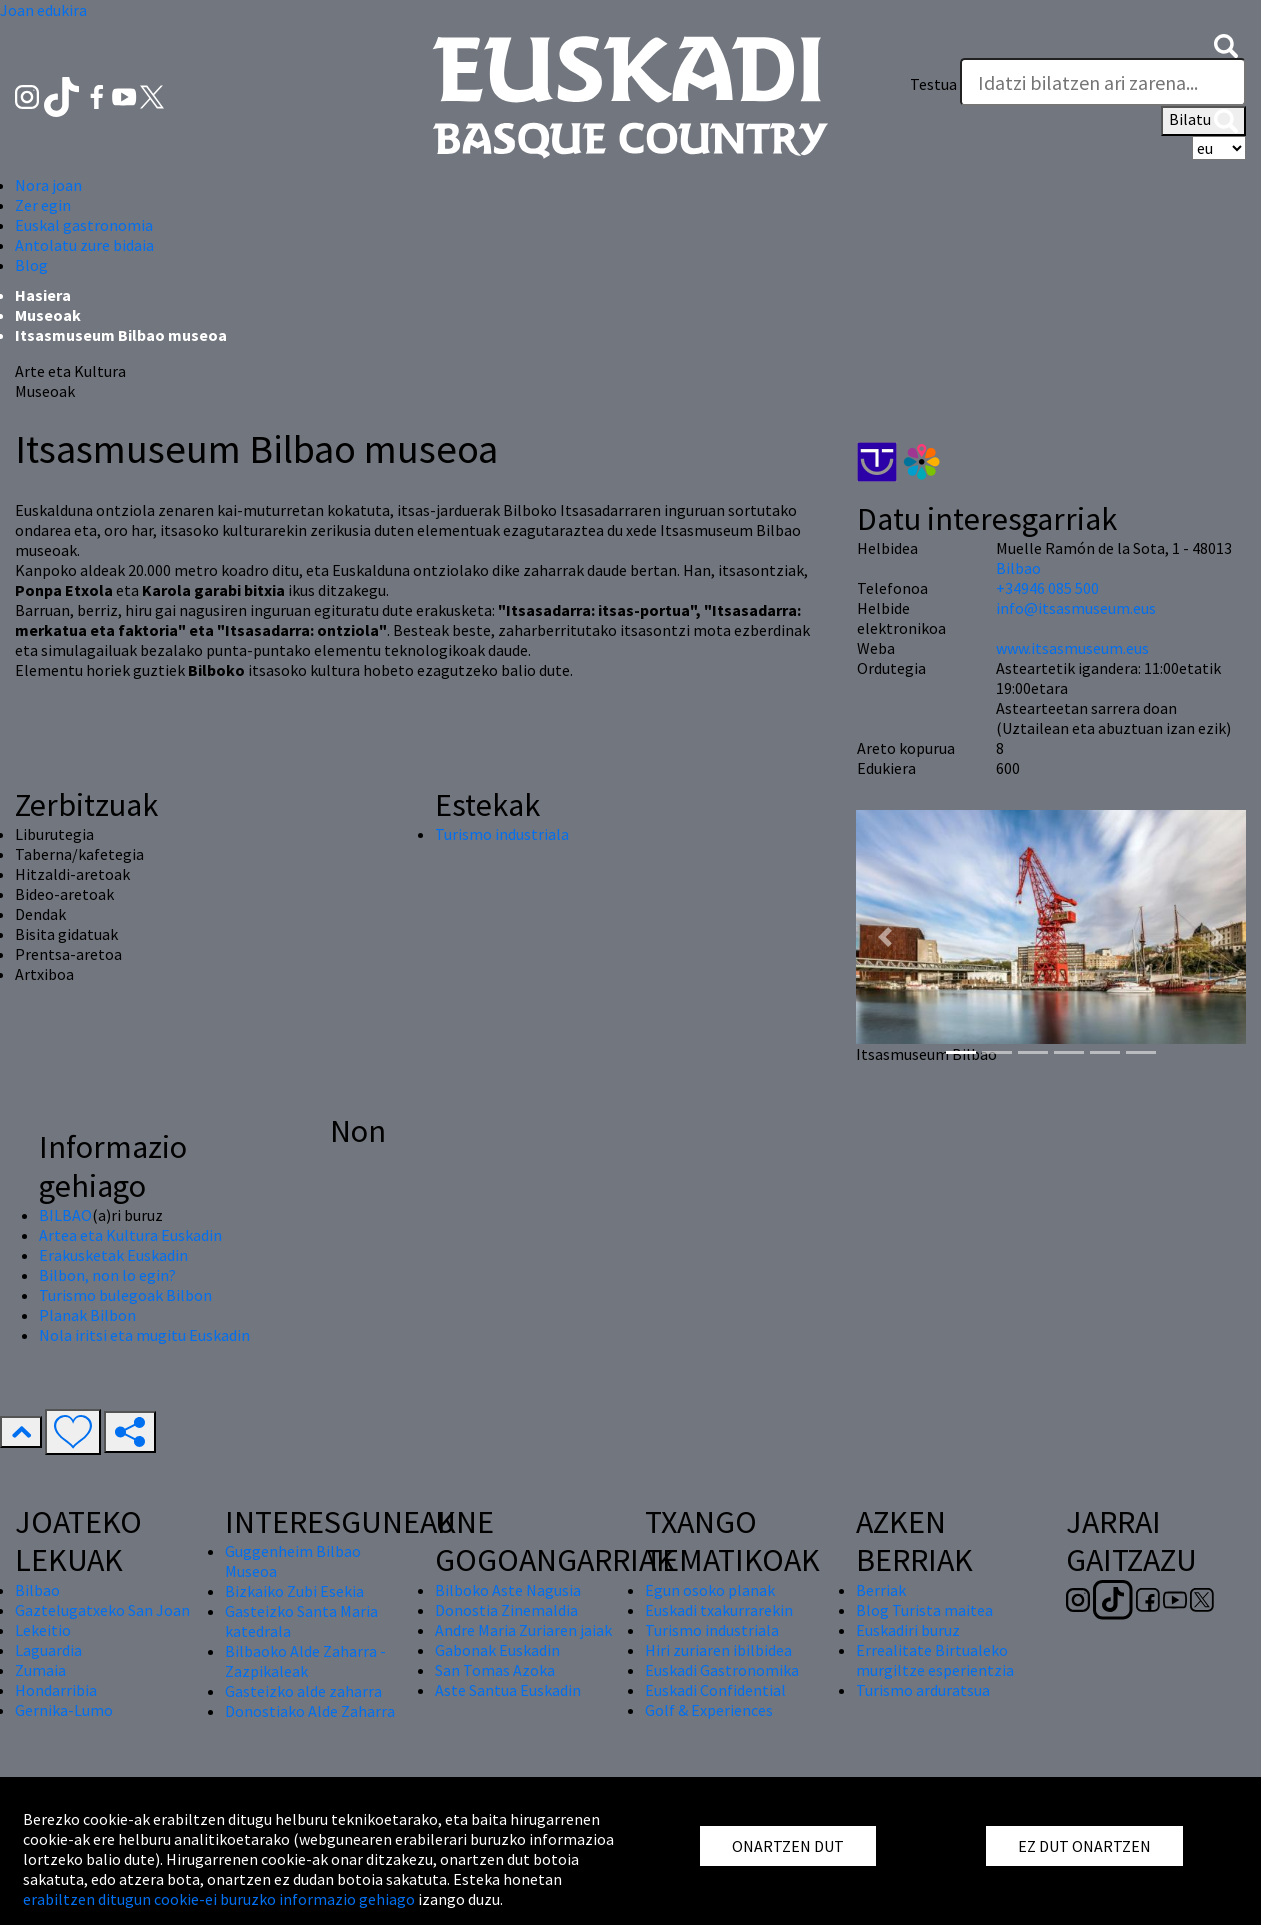  Describe the element at coordinates (48, 315) in the screenshot. I see `Museoak` at that location.